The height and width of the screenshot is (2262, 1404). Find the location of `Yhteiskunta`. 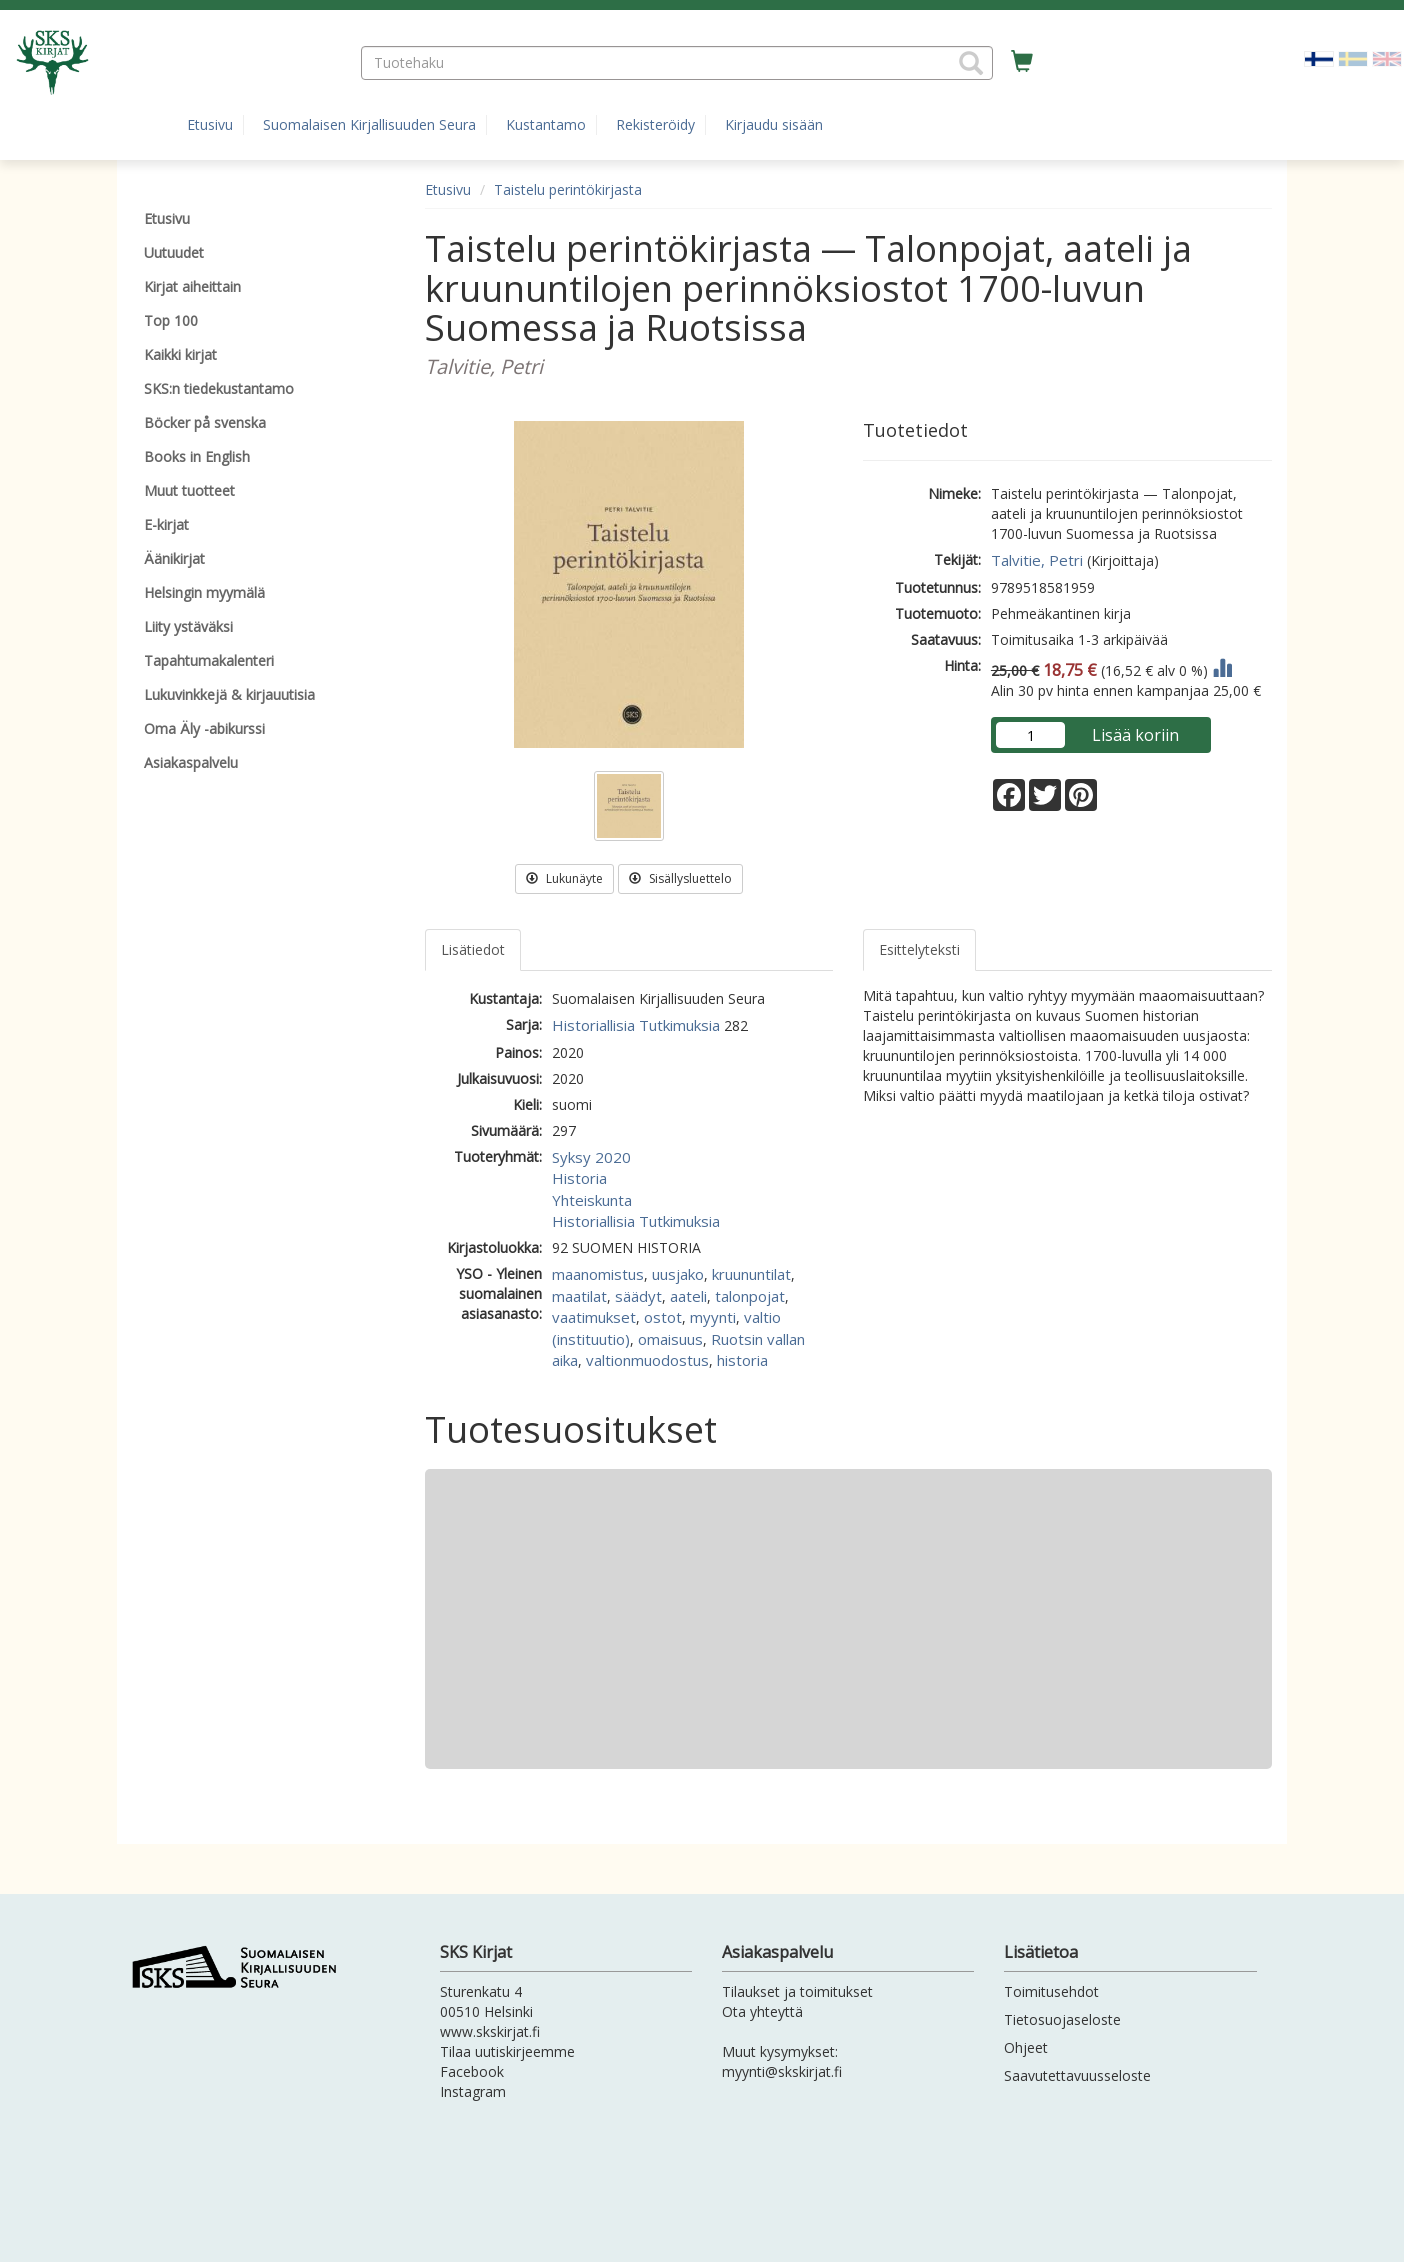

Yhteiskunta is located at coordinates (592, 1200).